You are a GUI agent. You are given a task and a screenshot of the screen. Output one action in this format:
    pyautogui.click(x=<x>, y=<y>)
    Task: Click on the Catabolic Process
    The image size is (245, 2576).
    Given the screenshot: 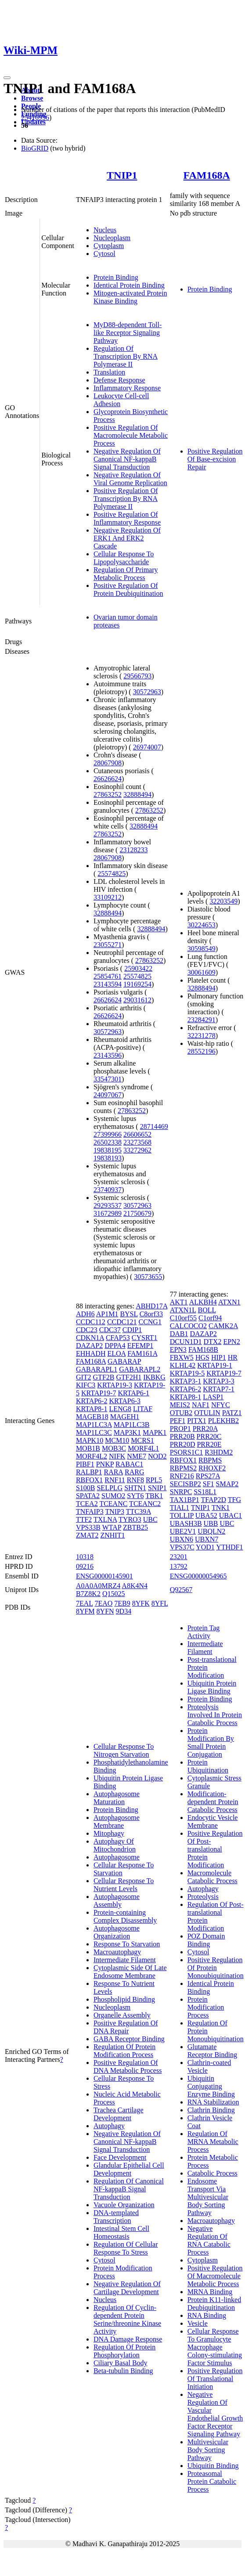 What is the action you would take?
    pyautogui.click(x=212, y=2173)
    